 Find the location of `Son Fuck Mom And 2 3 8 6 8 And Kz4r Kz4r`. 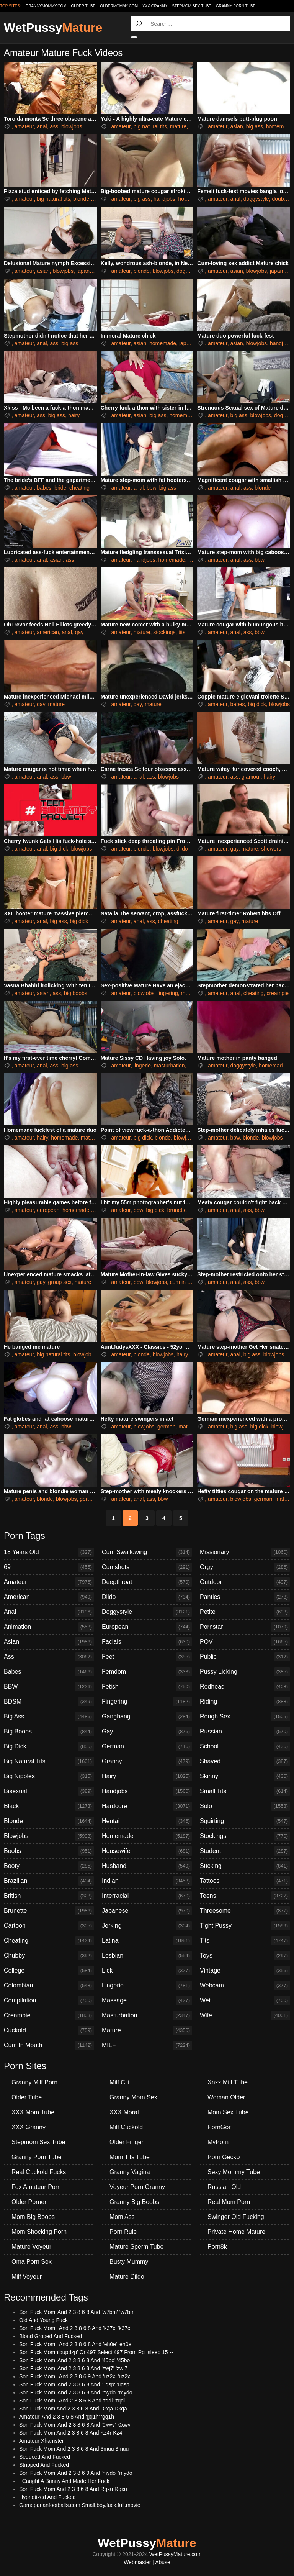

Son Fuck Mom And 2 3 8 6 8 And Kz4r Kz4r is located at coordinates (71, 2433).